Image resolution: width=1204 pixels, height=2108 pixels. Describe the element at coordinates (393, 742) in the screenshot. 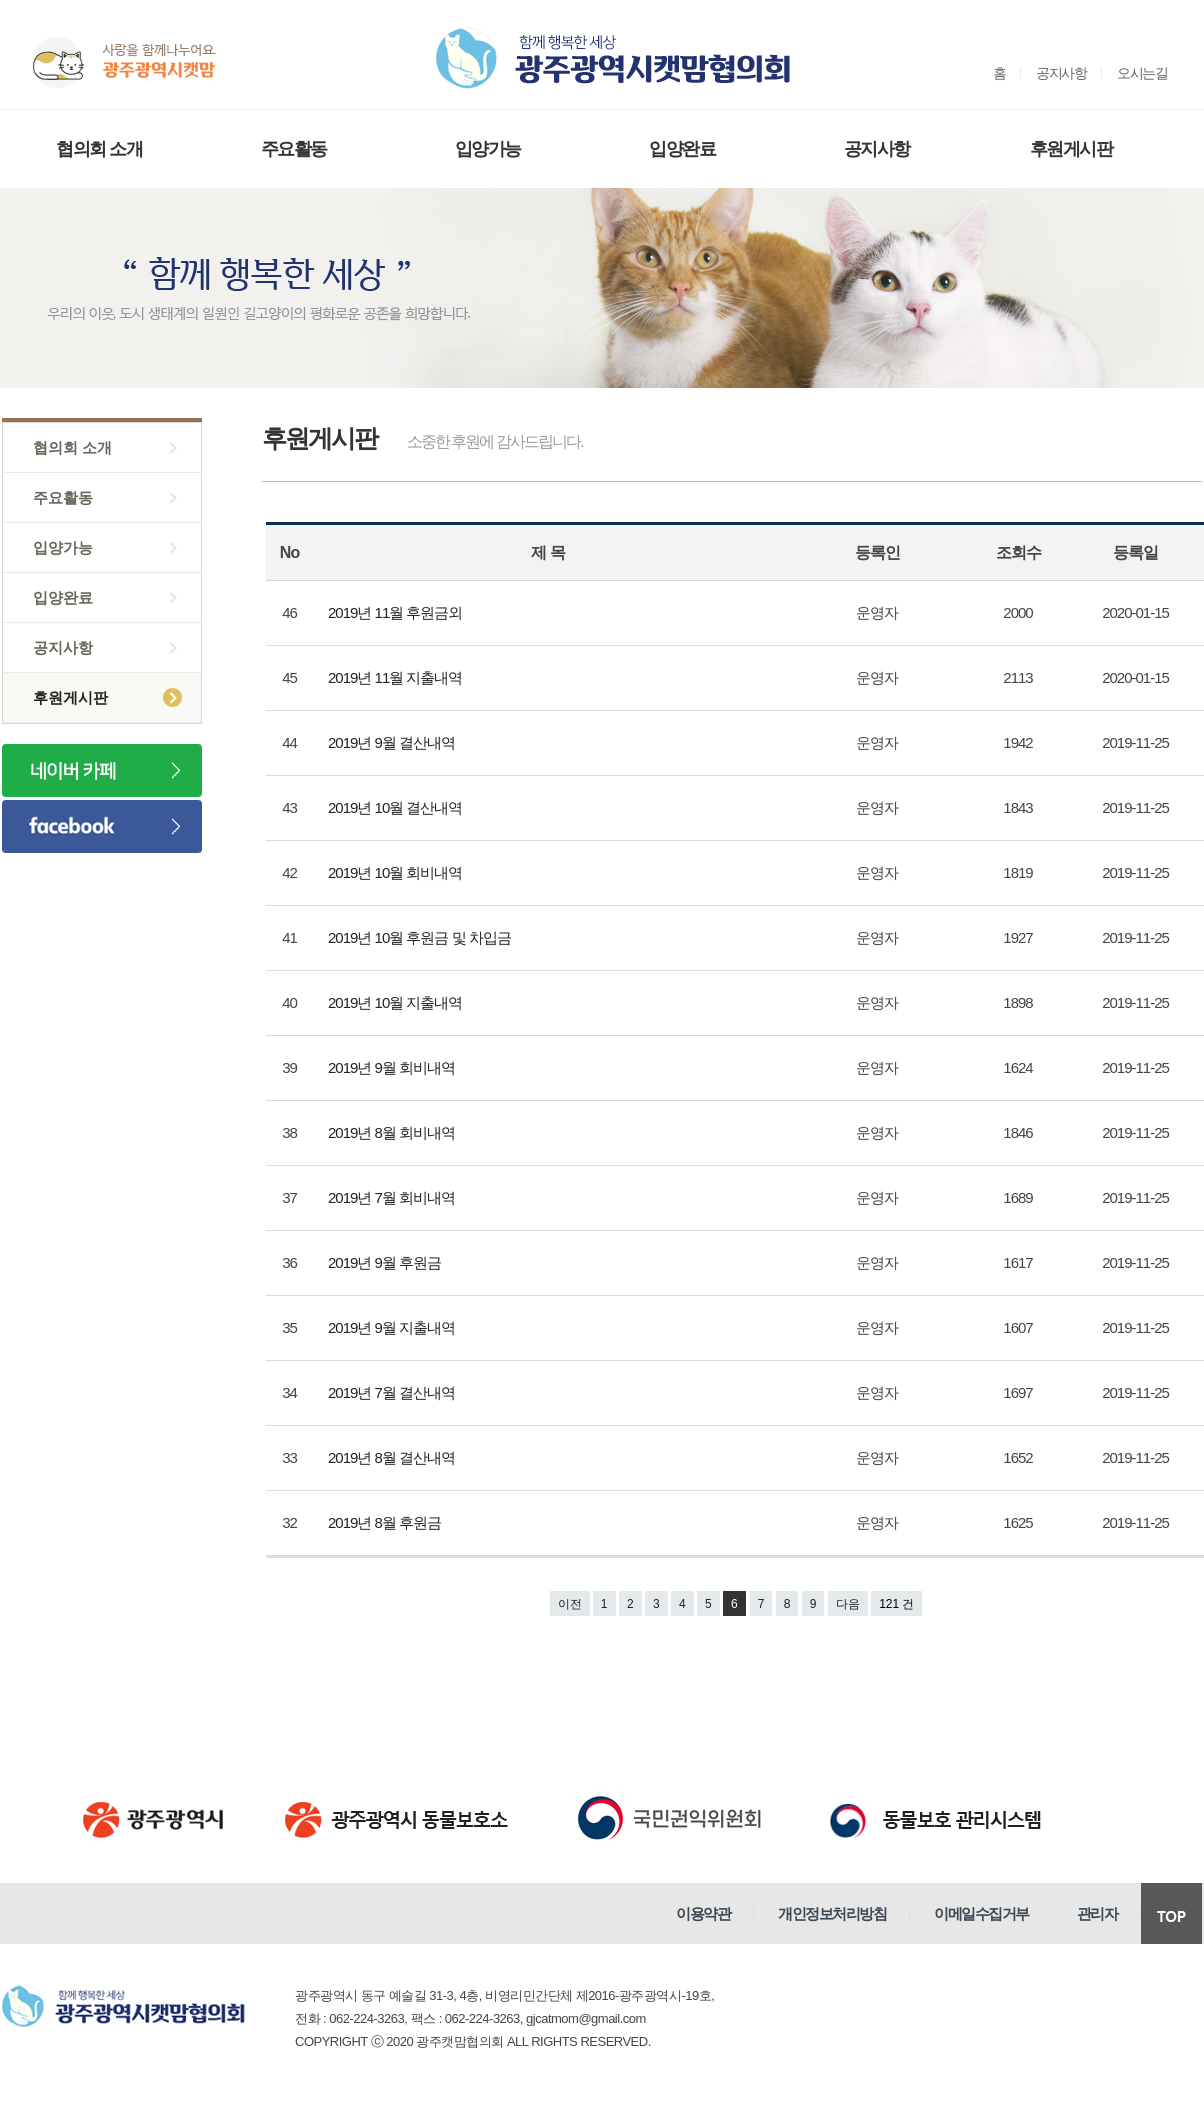

I see `2019년 9월 결산내역` at that location.